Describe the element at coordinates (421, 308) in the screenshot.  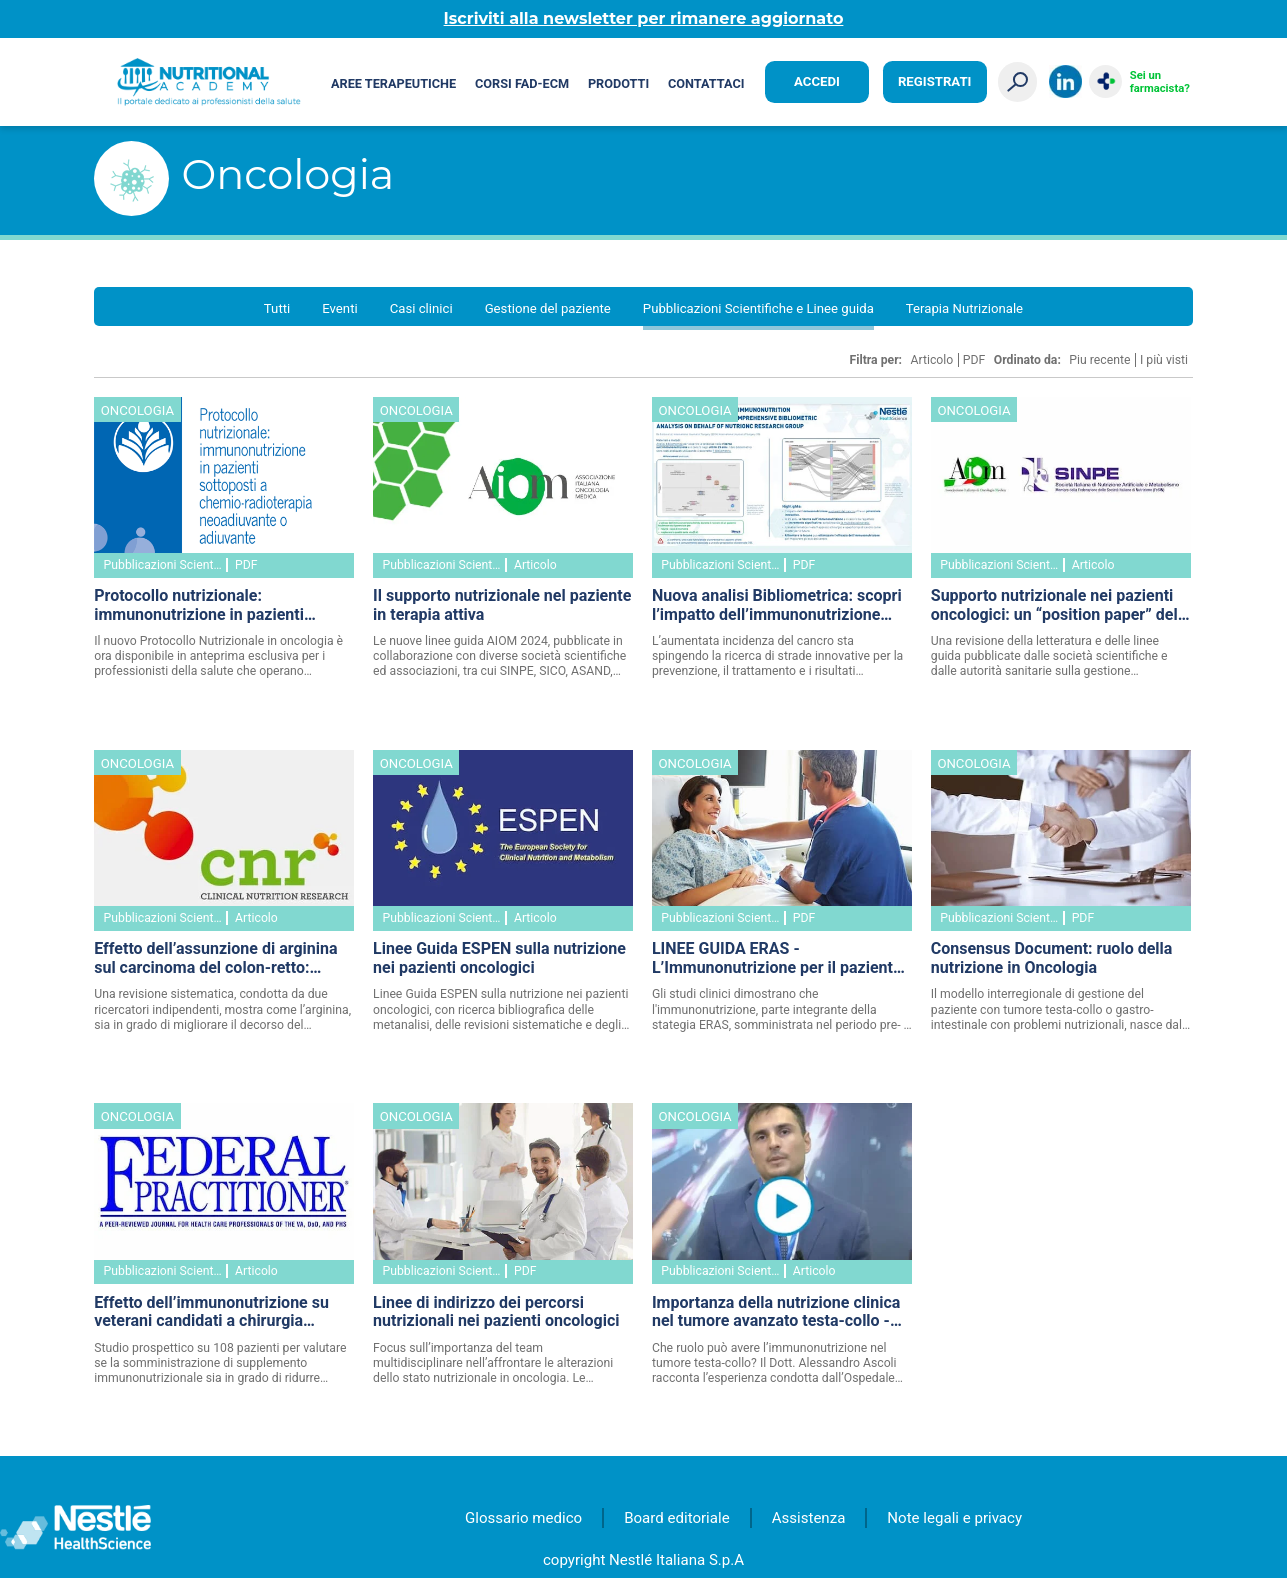
I see `Casi clinici` at that location.